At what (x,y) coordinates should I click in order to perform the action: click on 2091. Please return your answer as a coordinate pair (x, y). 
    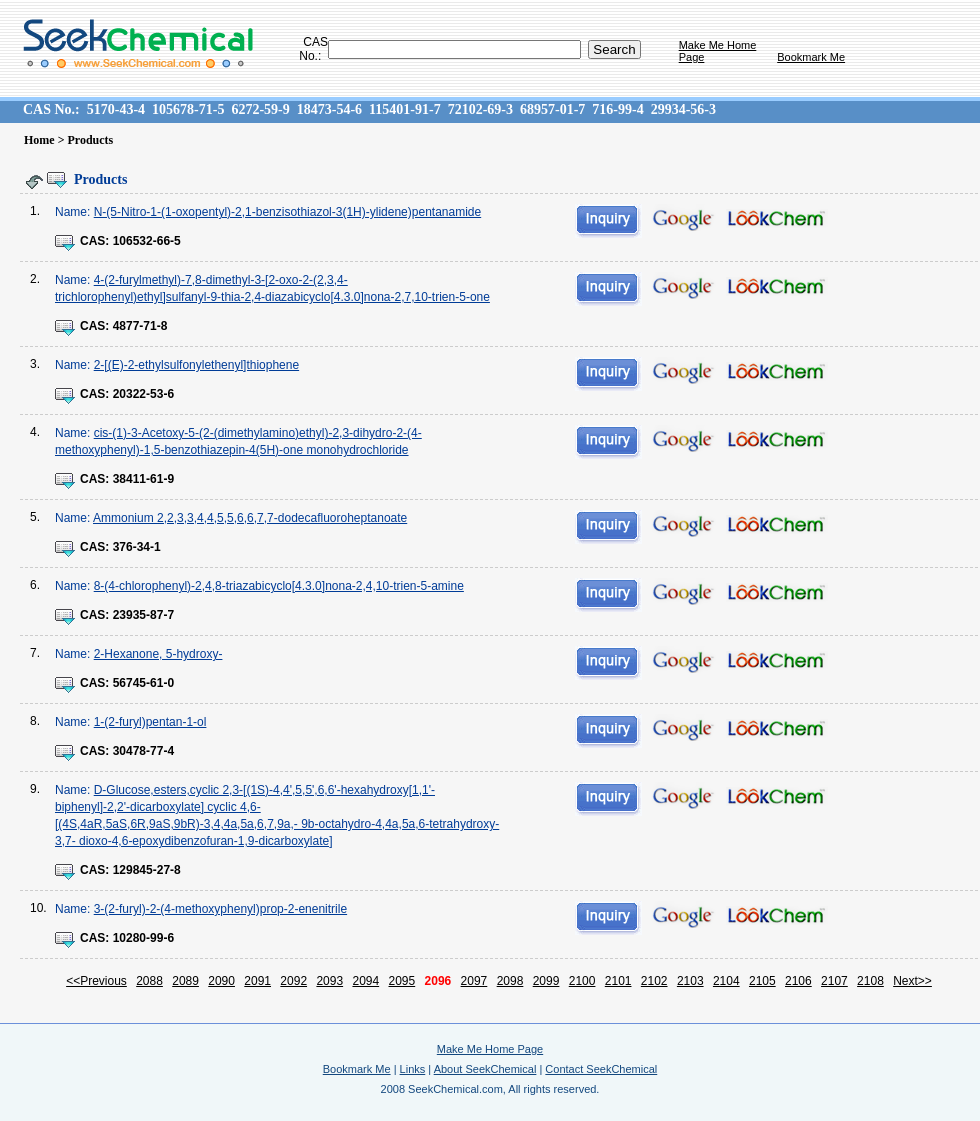
    Looking at the image, I should click on (257, 981).